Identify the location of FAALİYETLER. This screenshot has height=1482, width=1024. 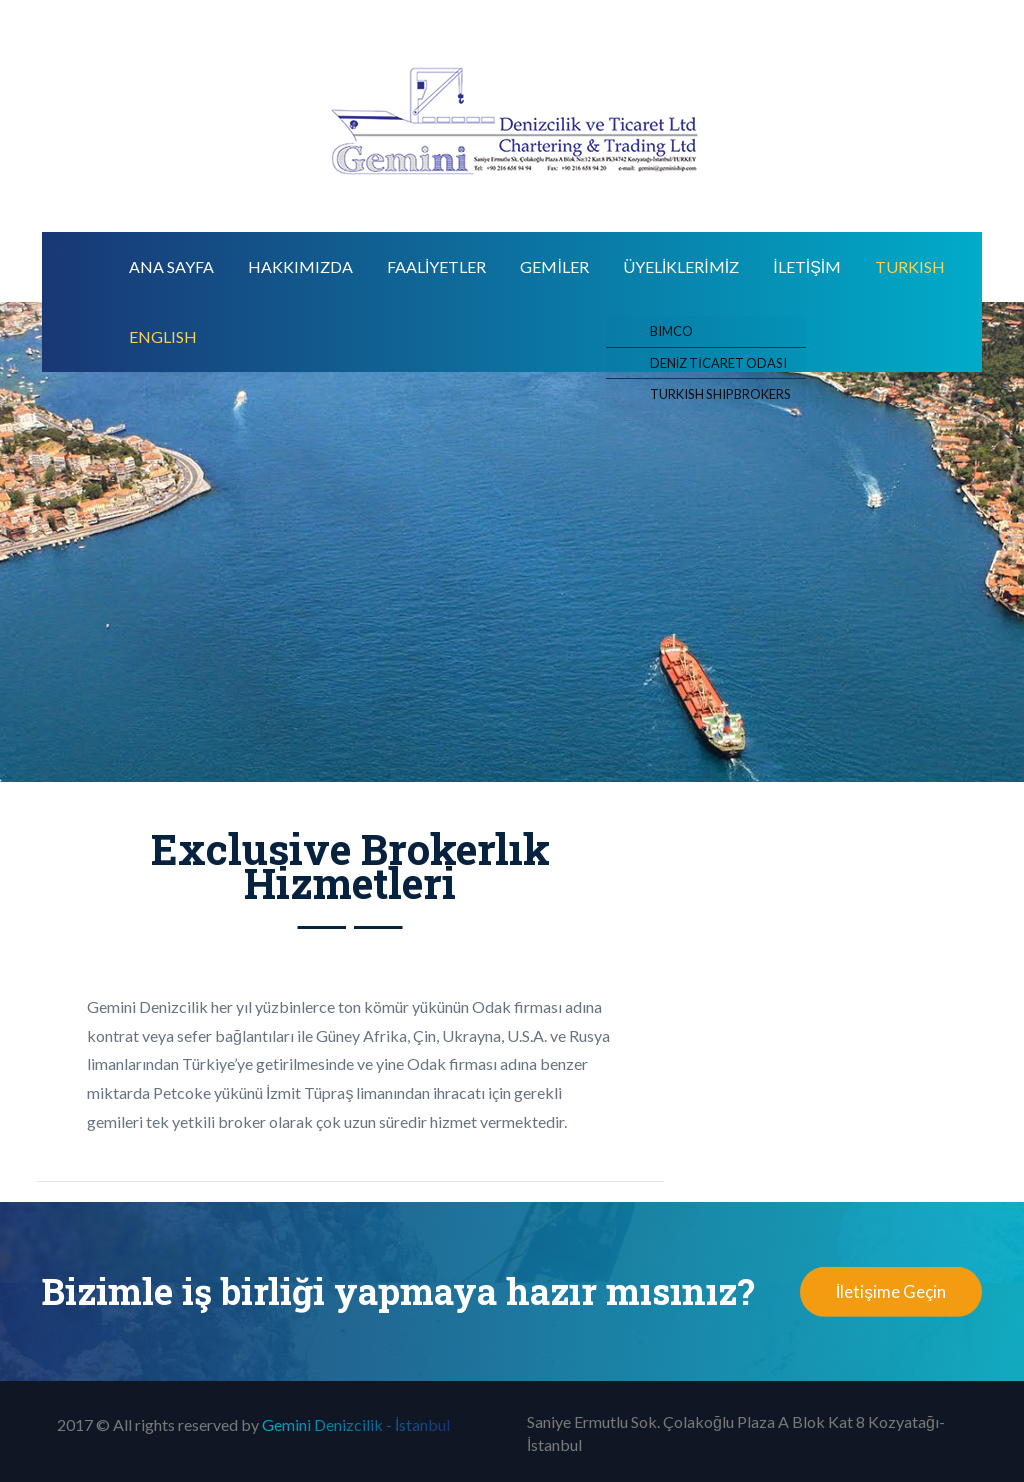
(436, 266).